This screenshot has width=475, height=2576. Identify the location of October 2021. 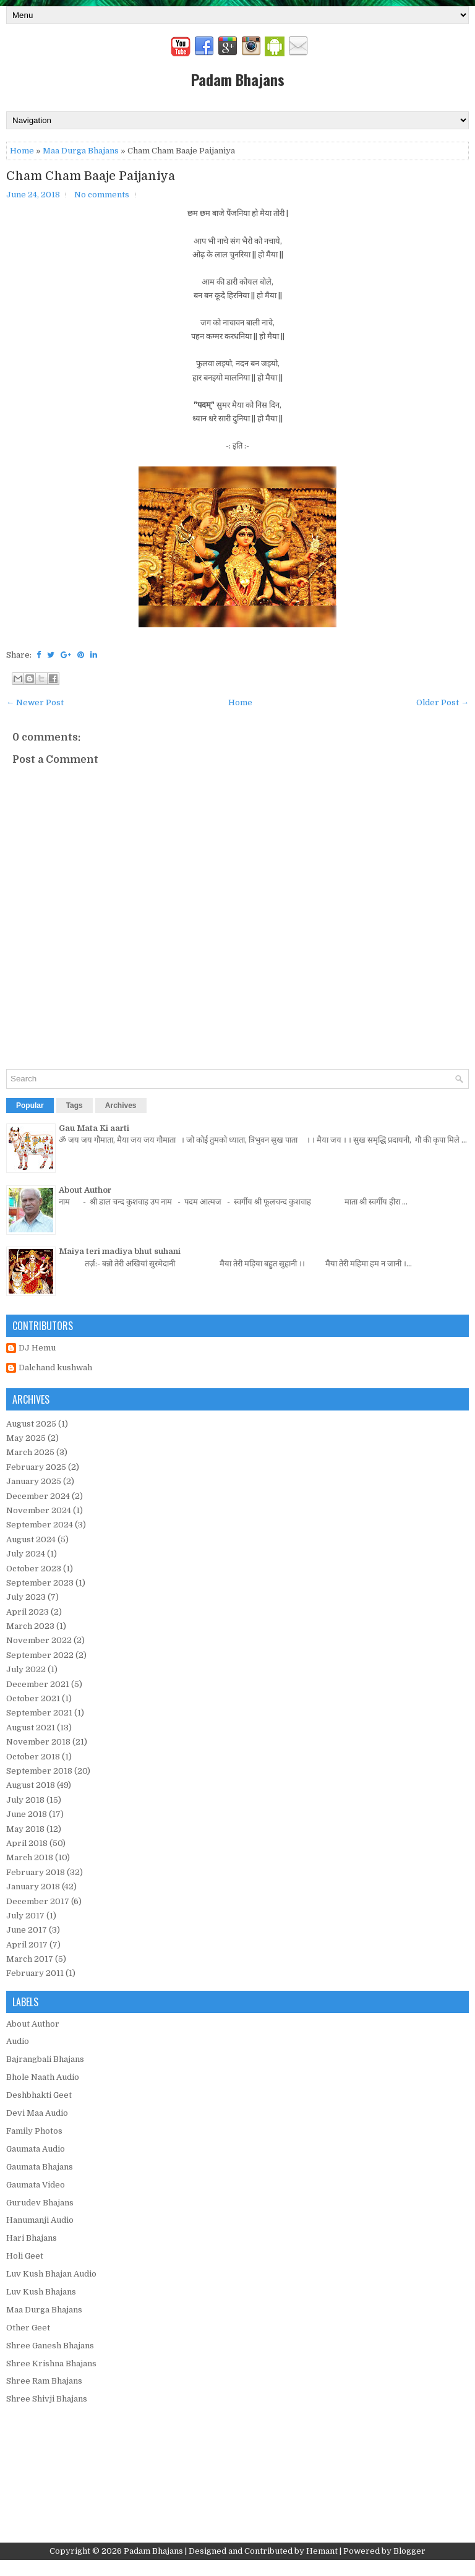
(33, 1698).